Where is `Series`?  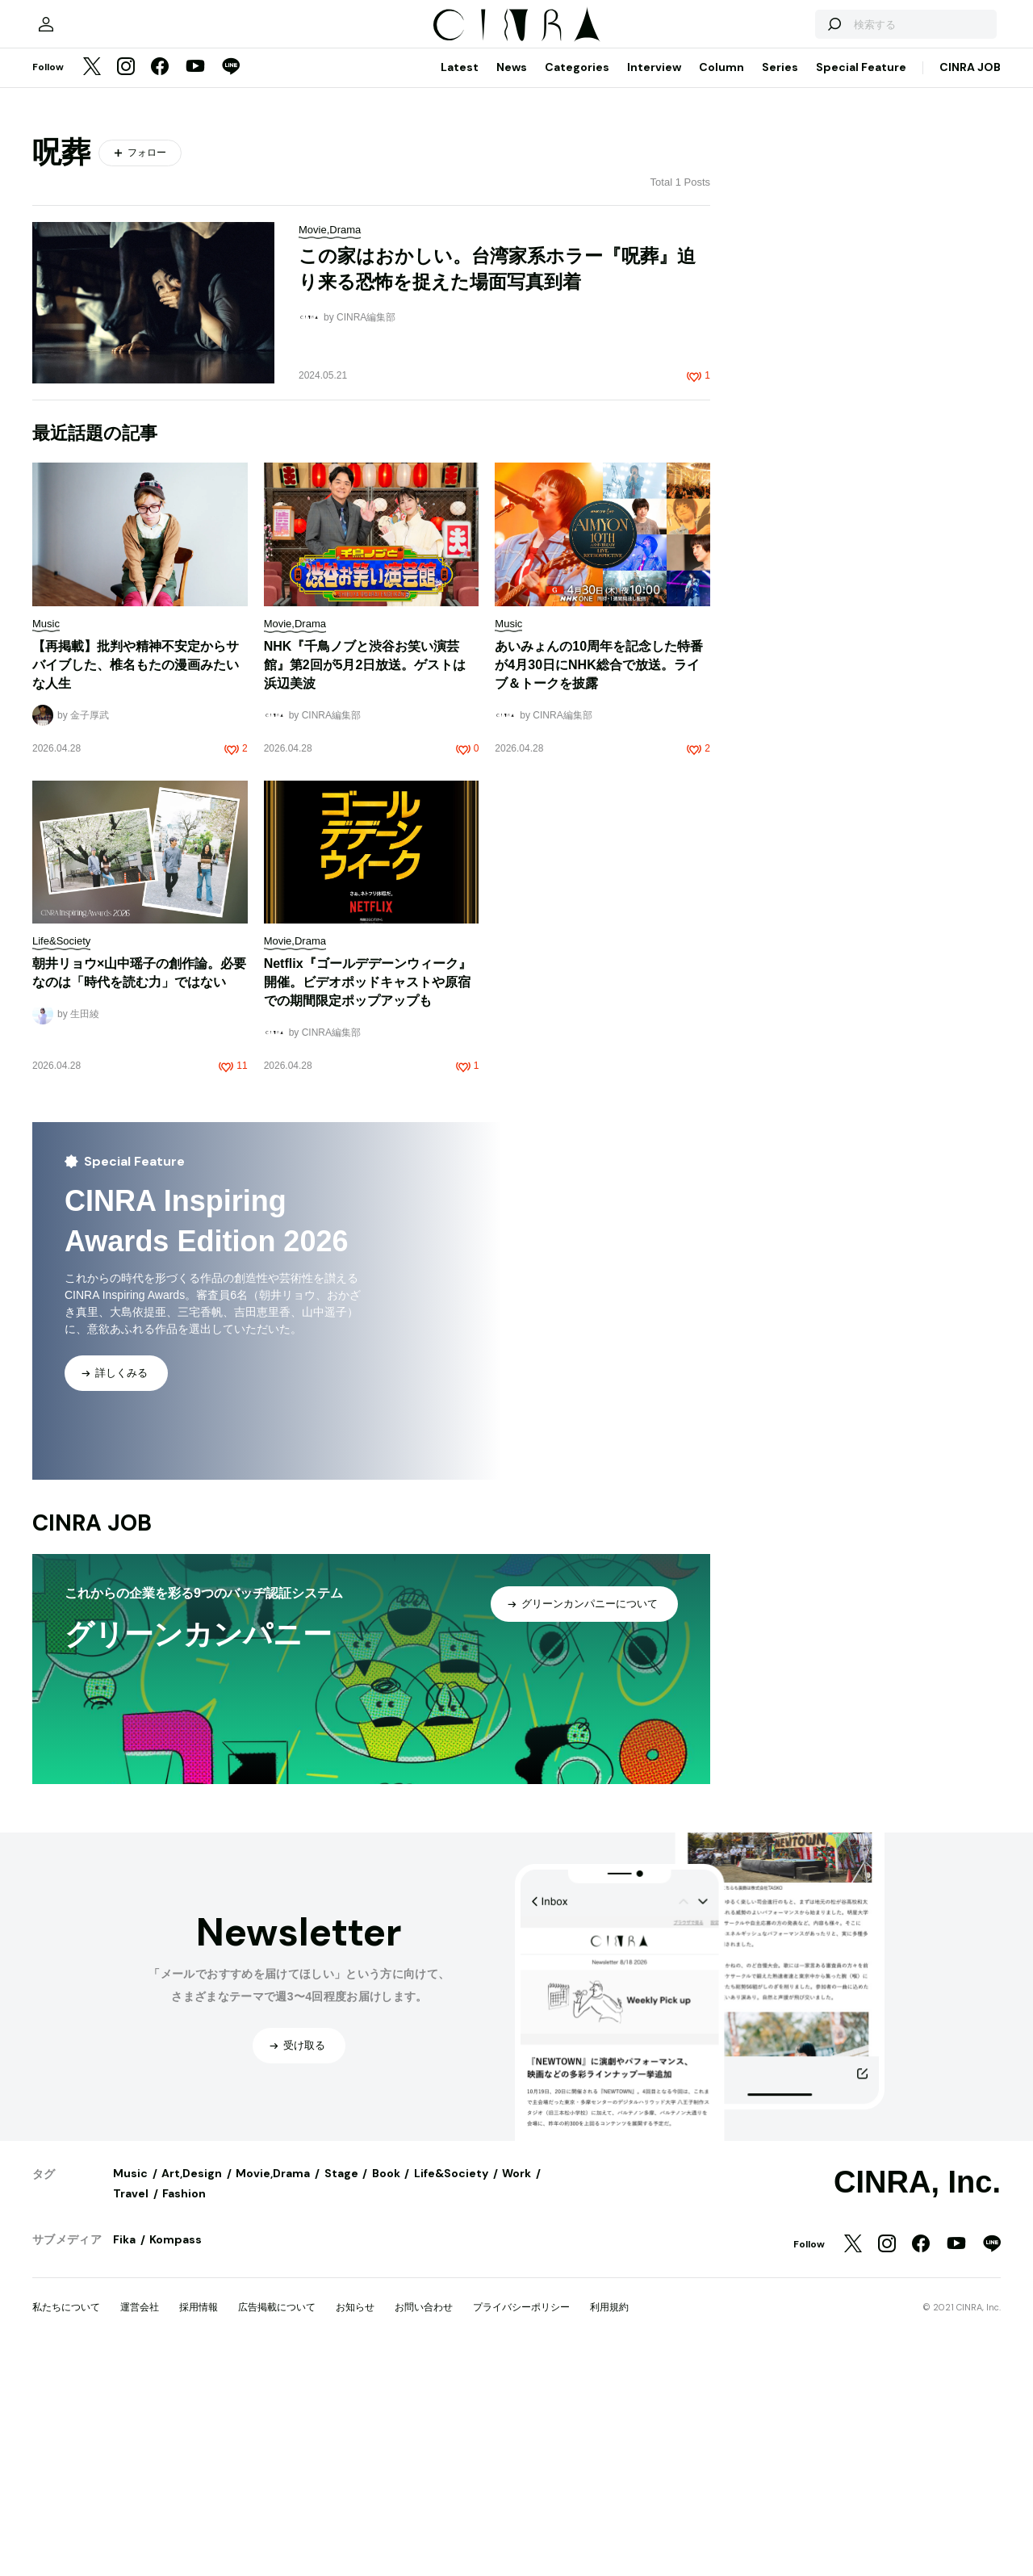
Series is located at coordinates (780, 285).